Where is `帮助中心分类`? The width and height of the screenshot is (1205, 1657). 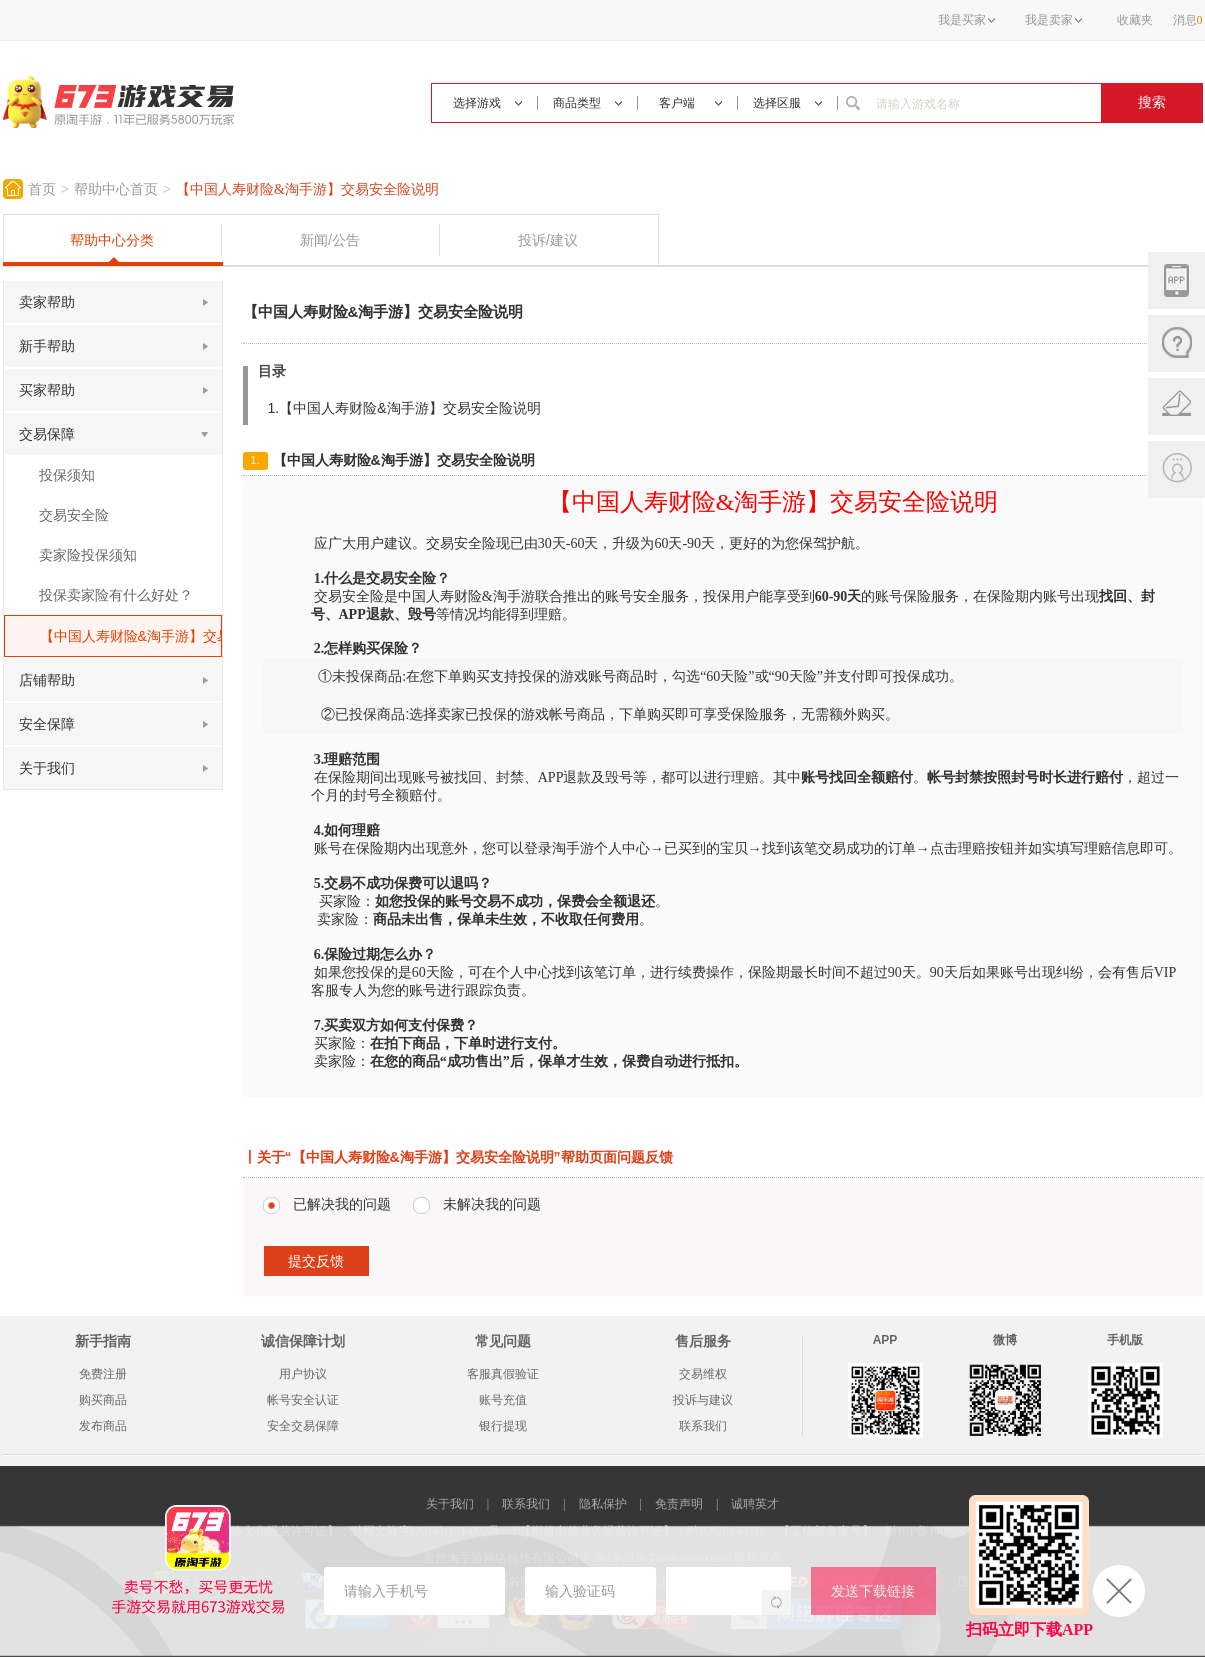 帮助中心分类 is located at coordinates (112, 240).